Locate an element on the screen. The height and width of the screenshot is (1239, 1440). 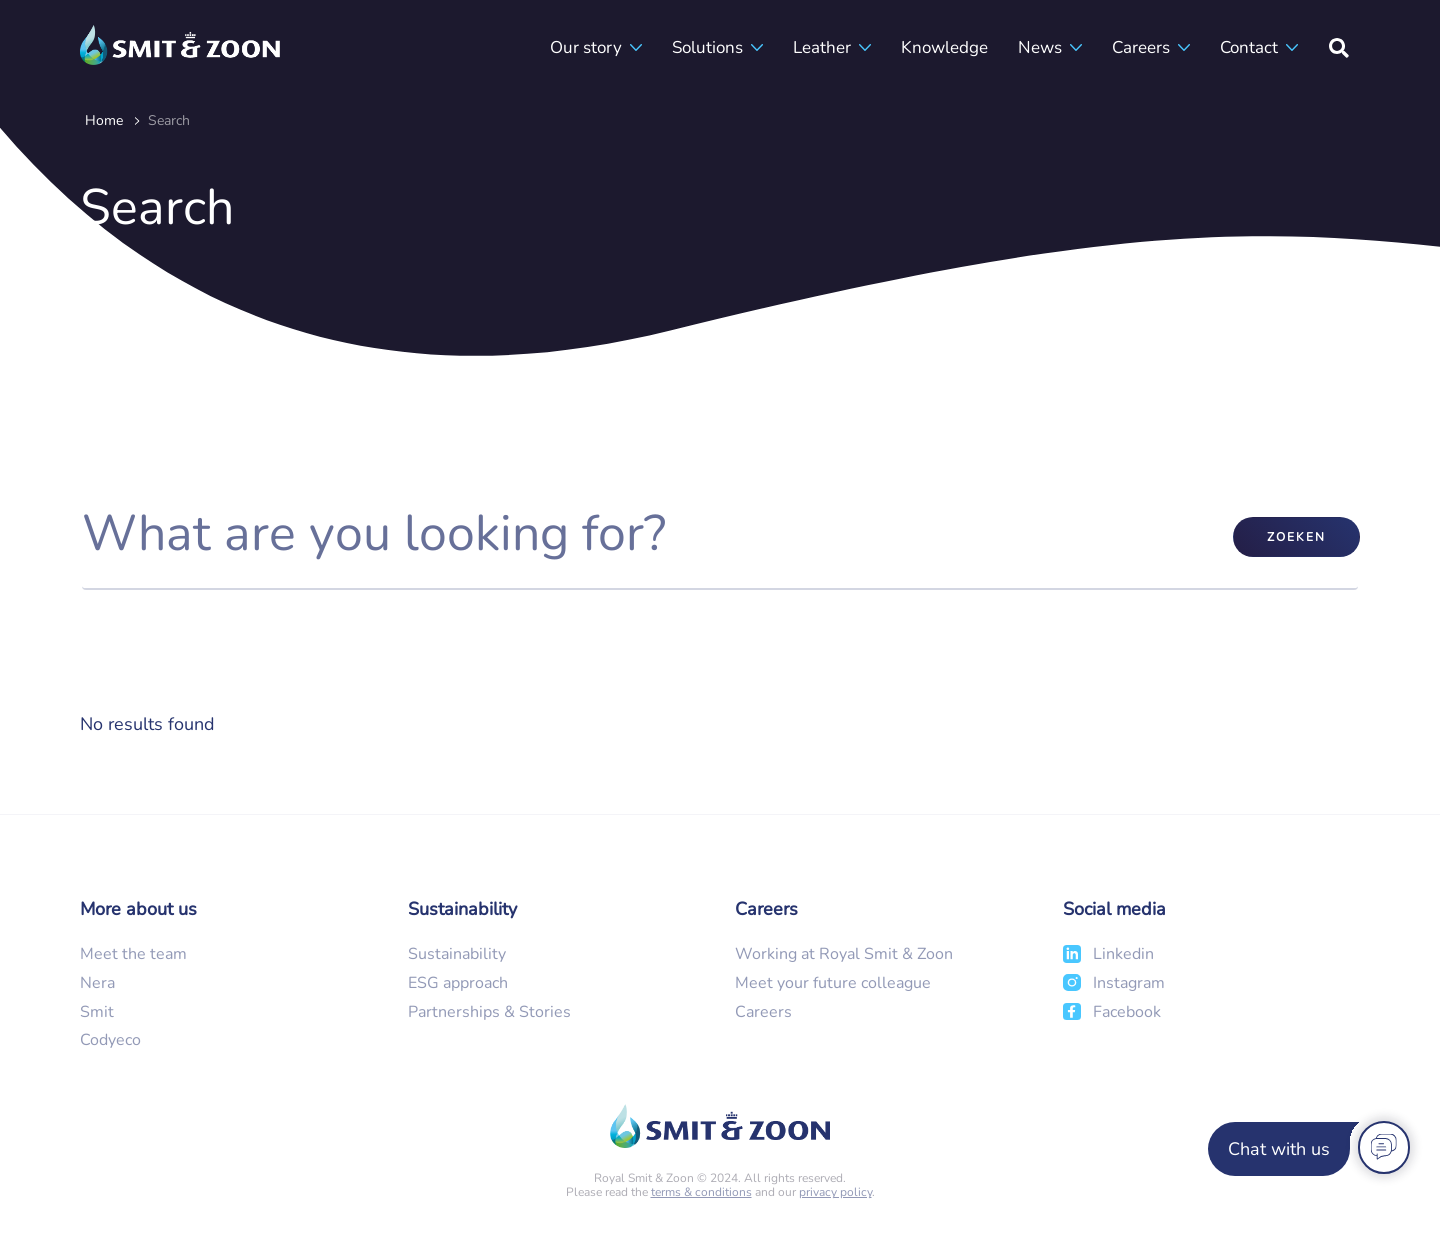
Codyeco is located at coordinates (110, 1040).